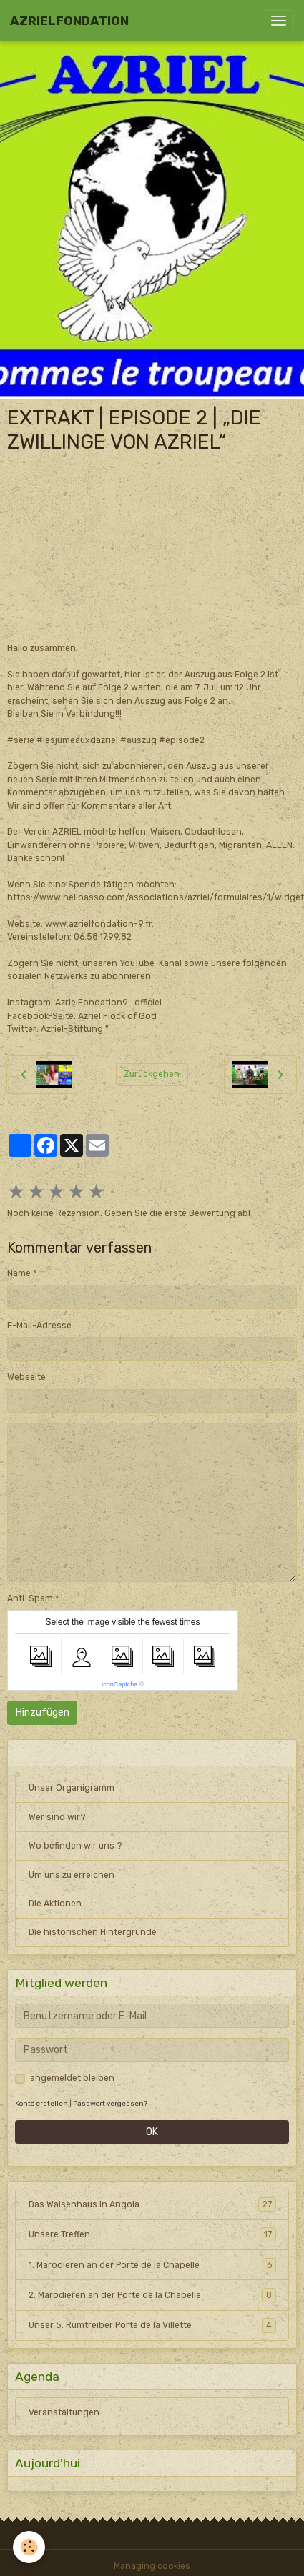 Image resolution: width=304 pixels, height=2576 pixels. What do you see at coordinates (75, 1846) in the screenshot?
I see `Wo befinden wir uns ?` at bounding box center [75, 1846].